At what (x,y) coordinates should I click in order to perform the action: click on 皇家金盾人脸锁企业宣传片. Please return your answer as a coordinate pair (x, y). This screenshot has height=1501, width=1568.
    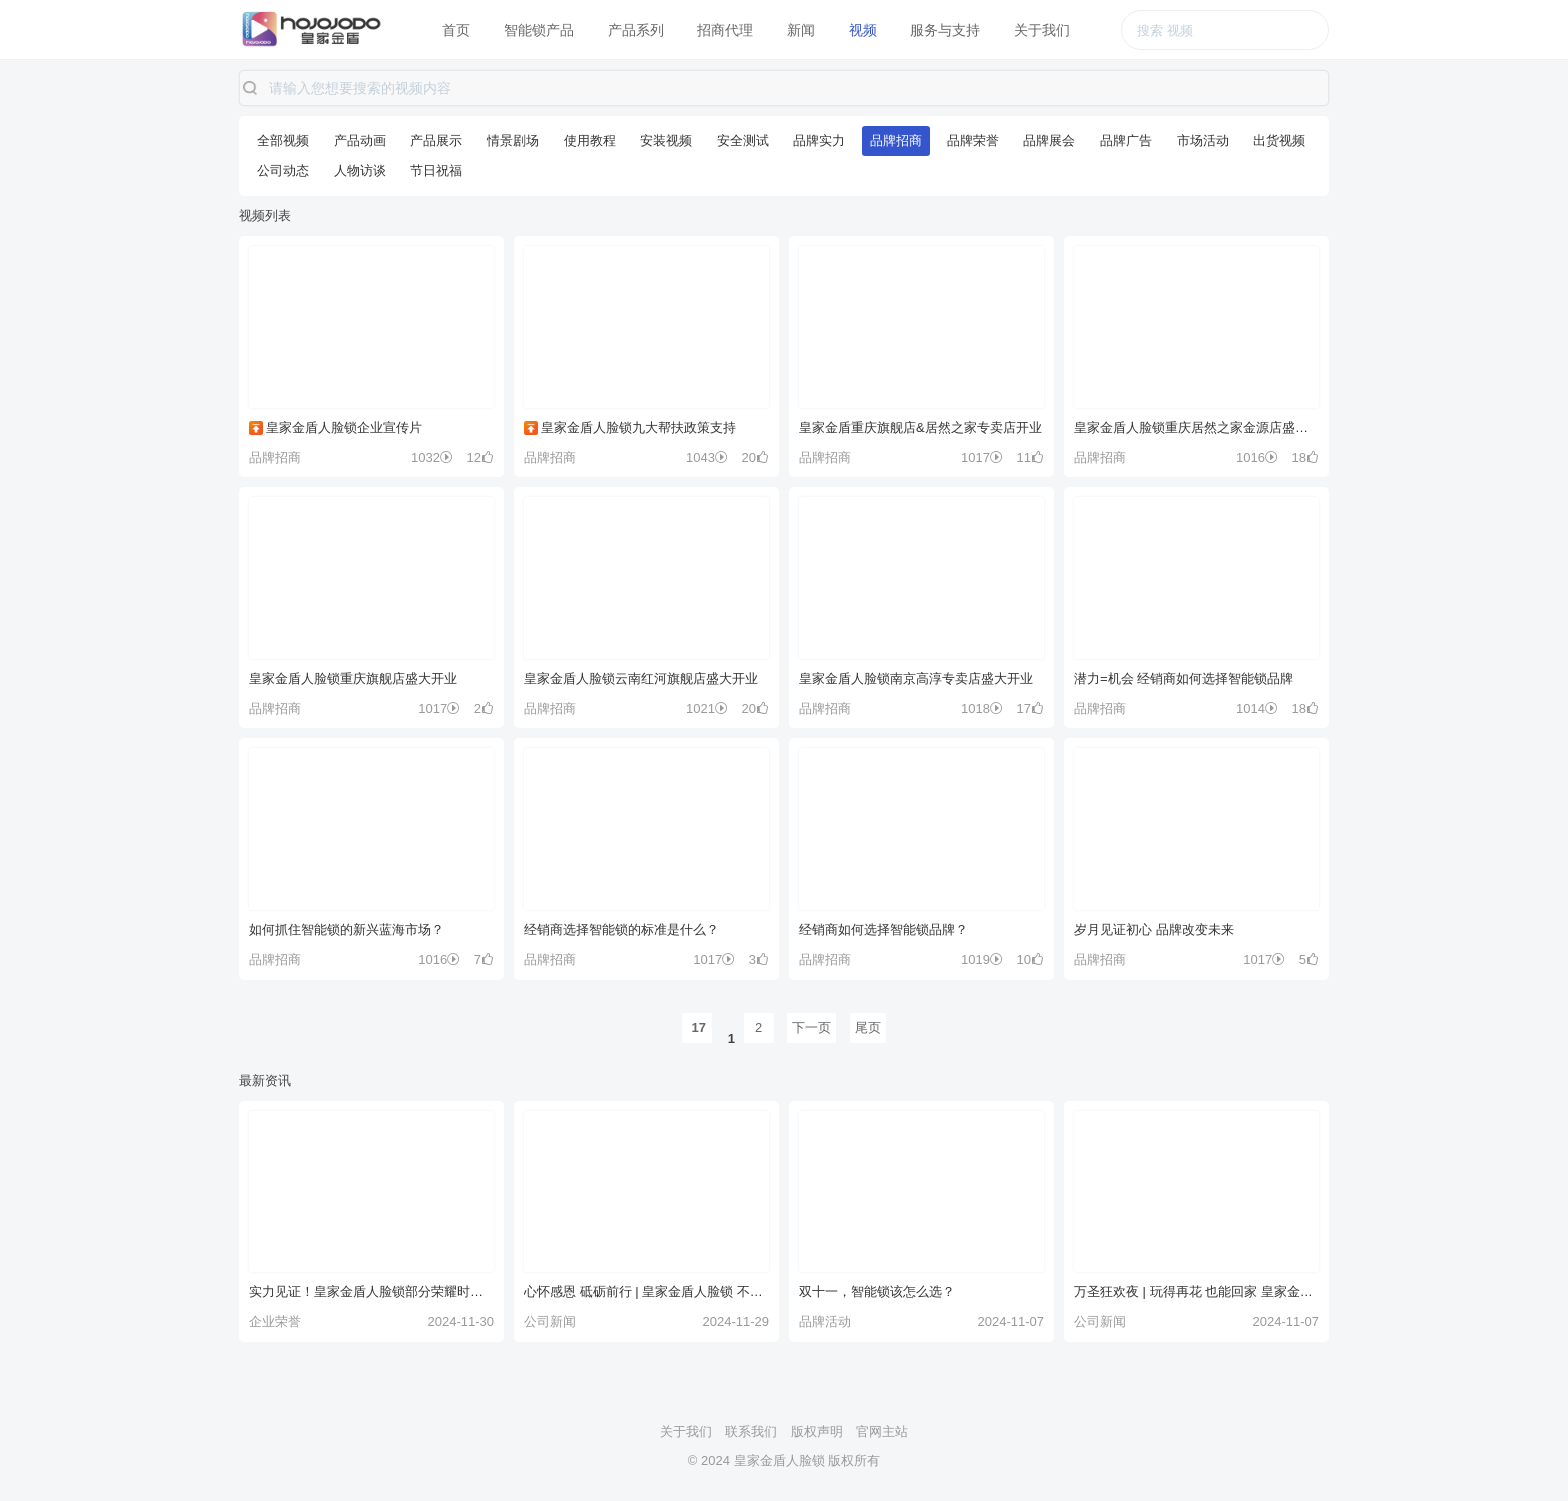
    Looking at the image, I should click on (335, 428).